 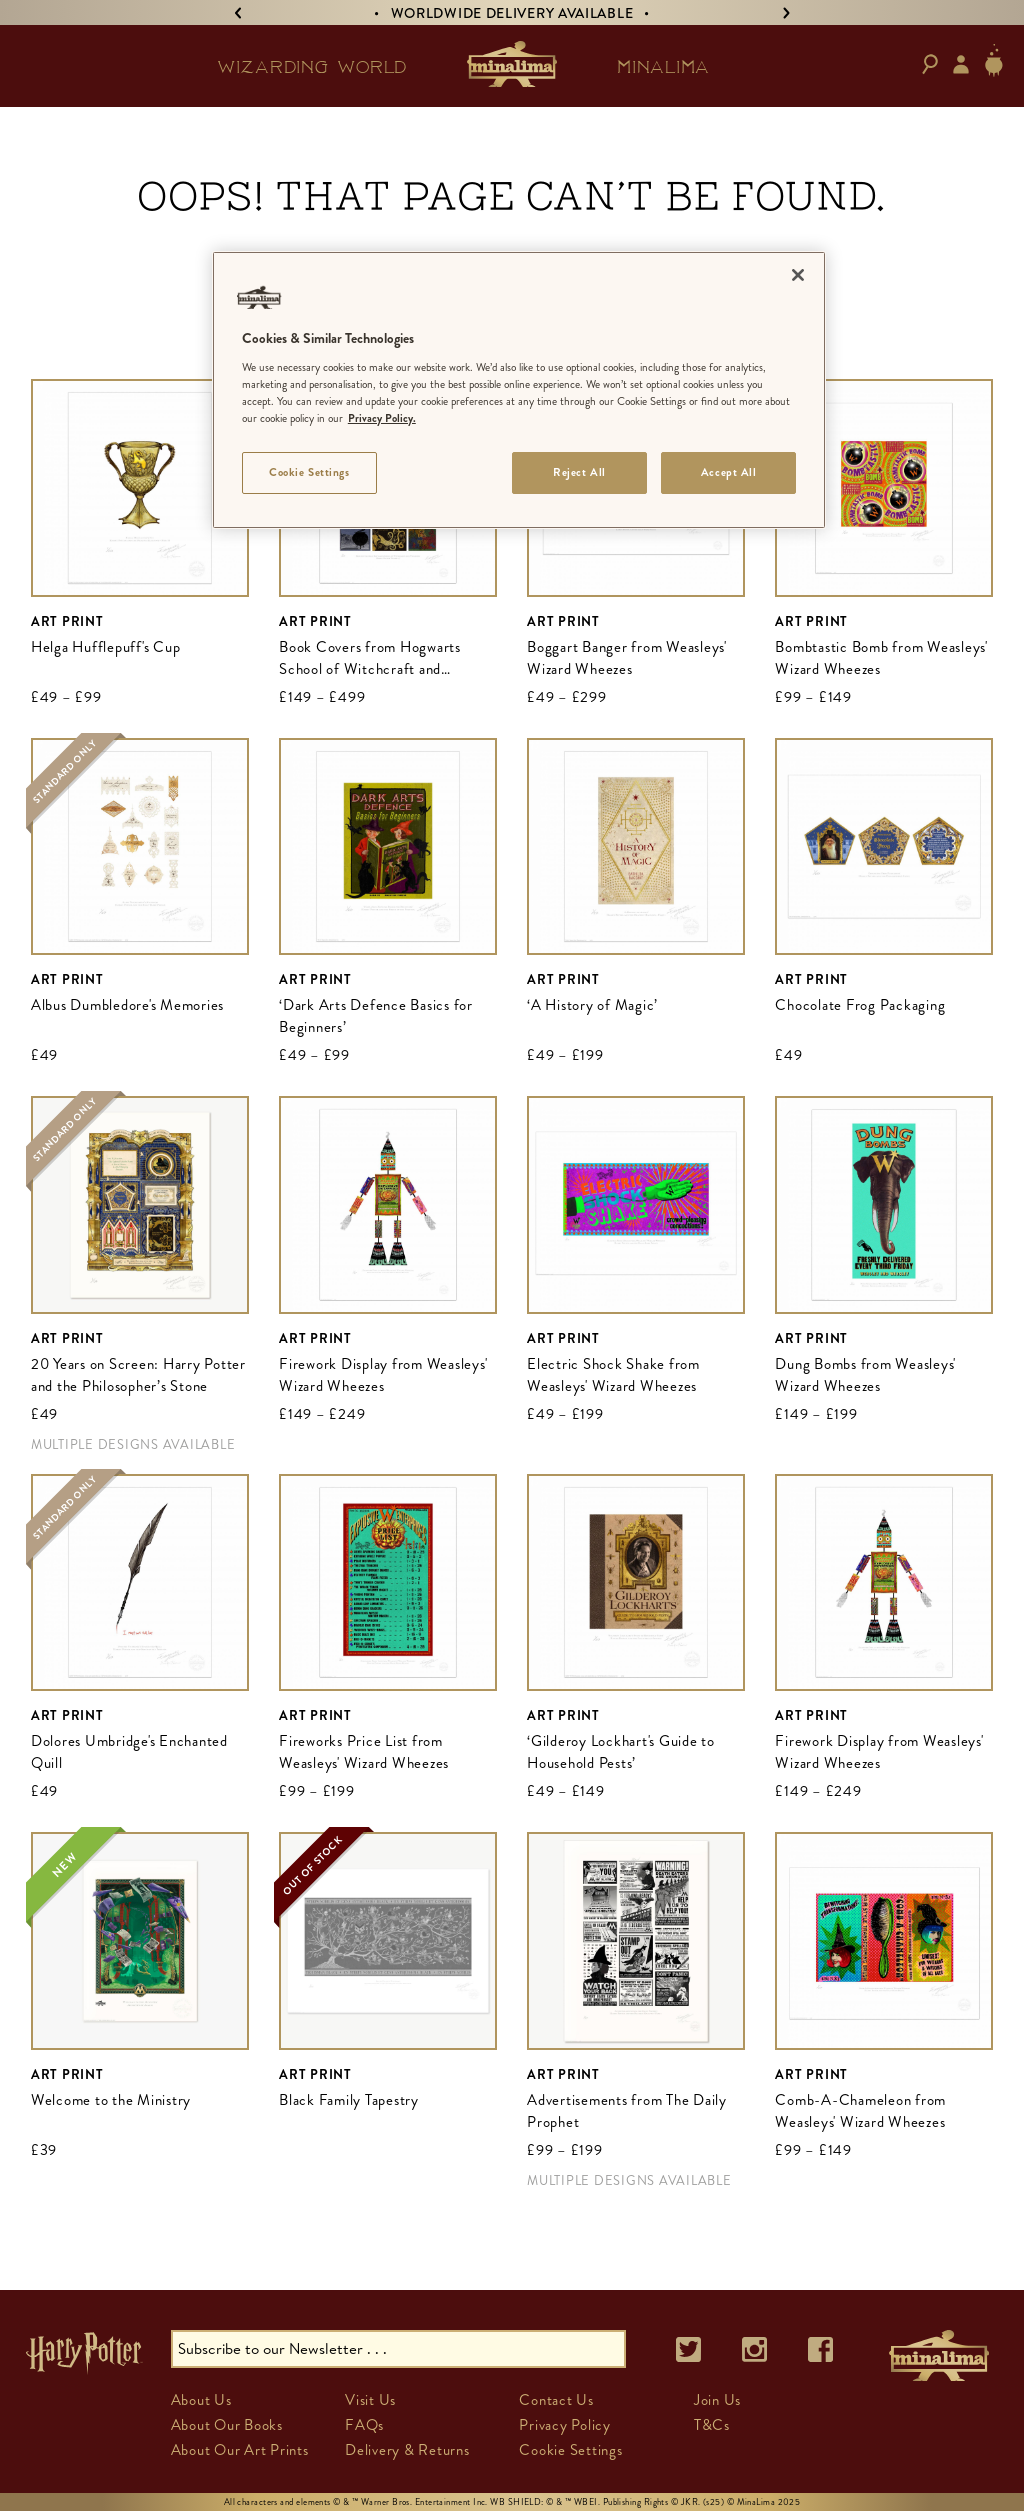 What do you see at coordinates (407, 2450) in the screenshot?
I see `Delivery & Returns` at bounding box center [407, 2450].